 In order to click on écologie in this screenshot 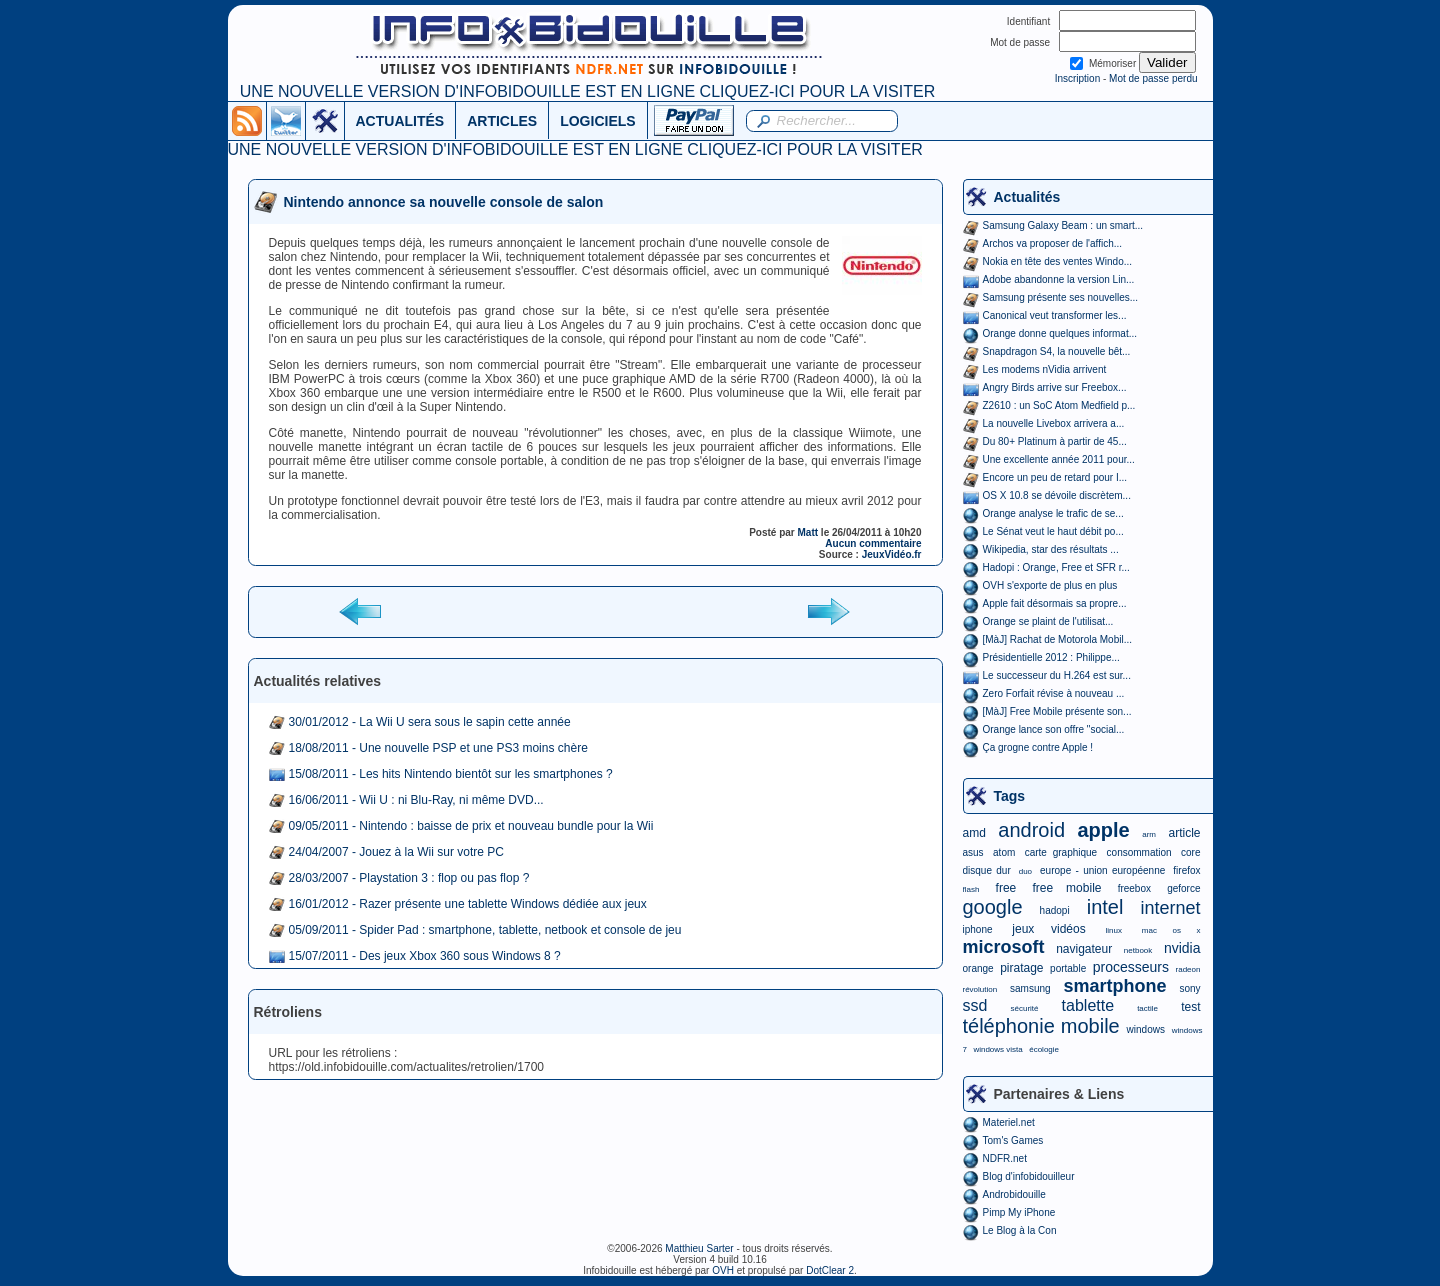, I will do `click(1044, 1049)`.